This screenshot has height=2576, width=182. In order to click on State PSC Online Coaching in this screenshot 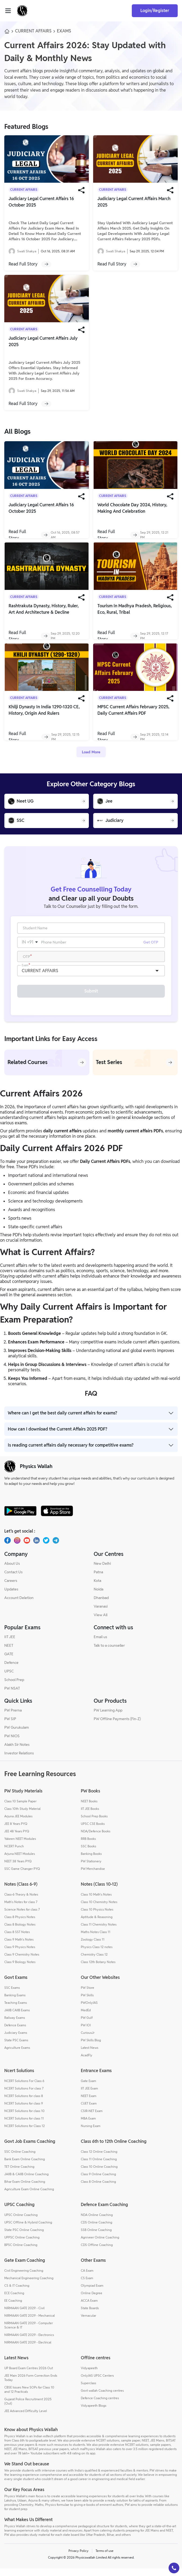, I will do `click(24, 2237)`.